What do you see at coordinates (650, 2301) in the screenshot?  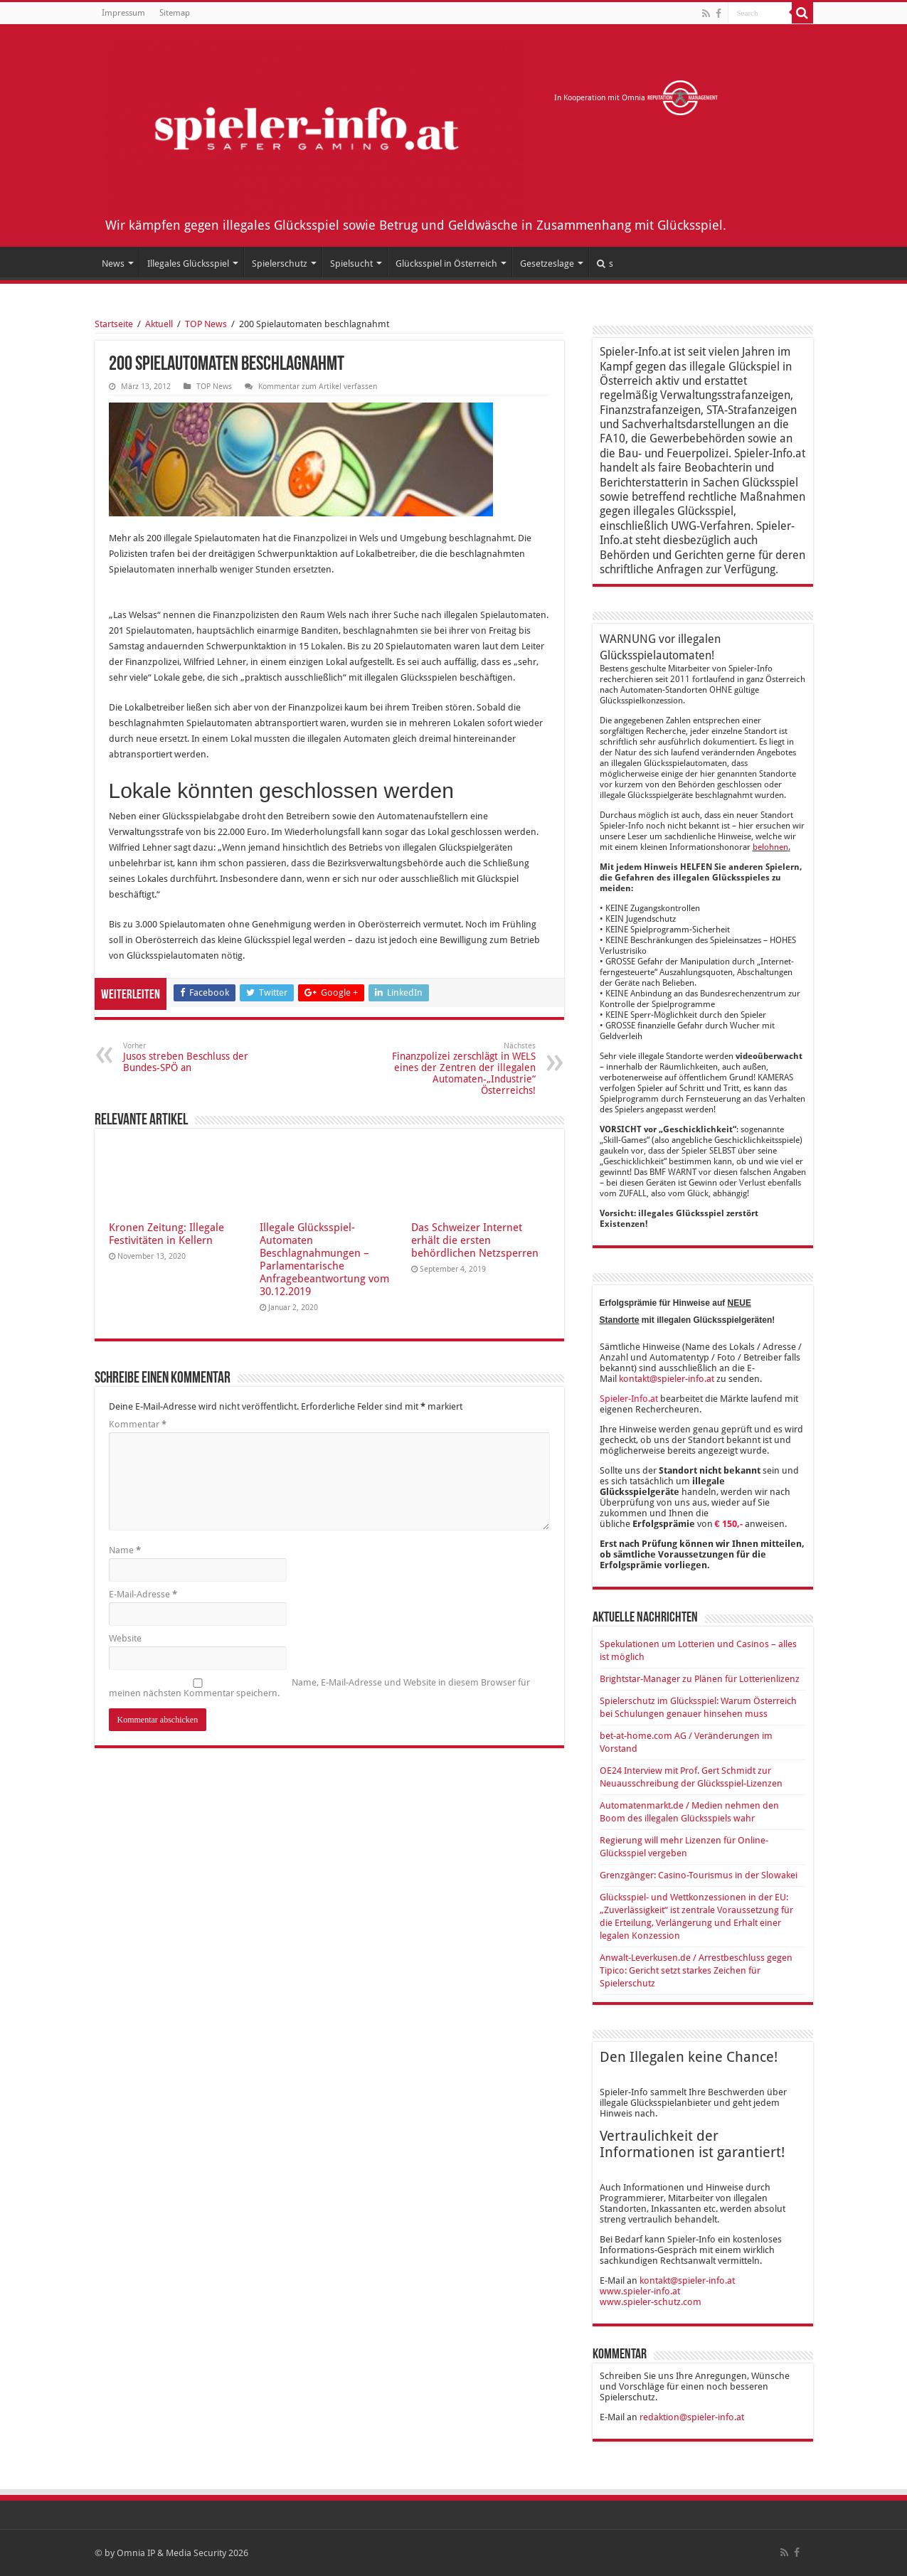 I see `www.spieler-schutz.com` at bounding box center [650, 2301].